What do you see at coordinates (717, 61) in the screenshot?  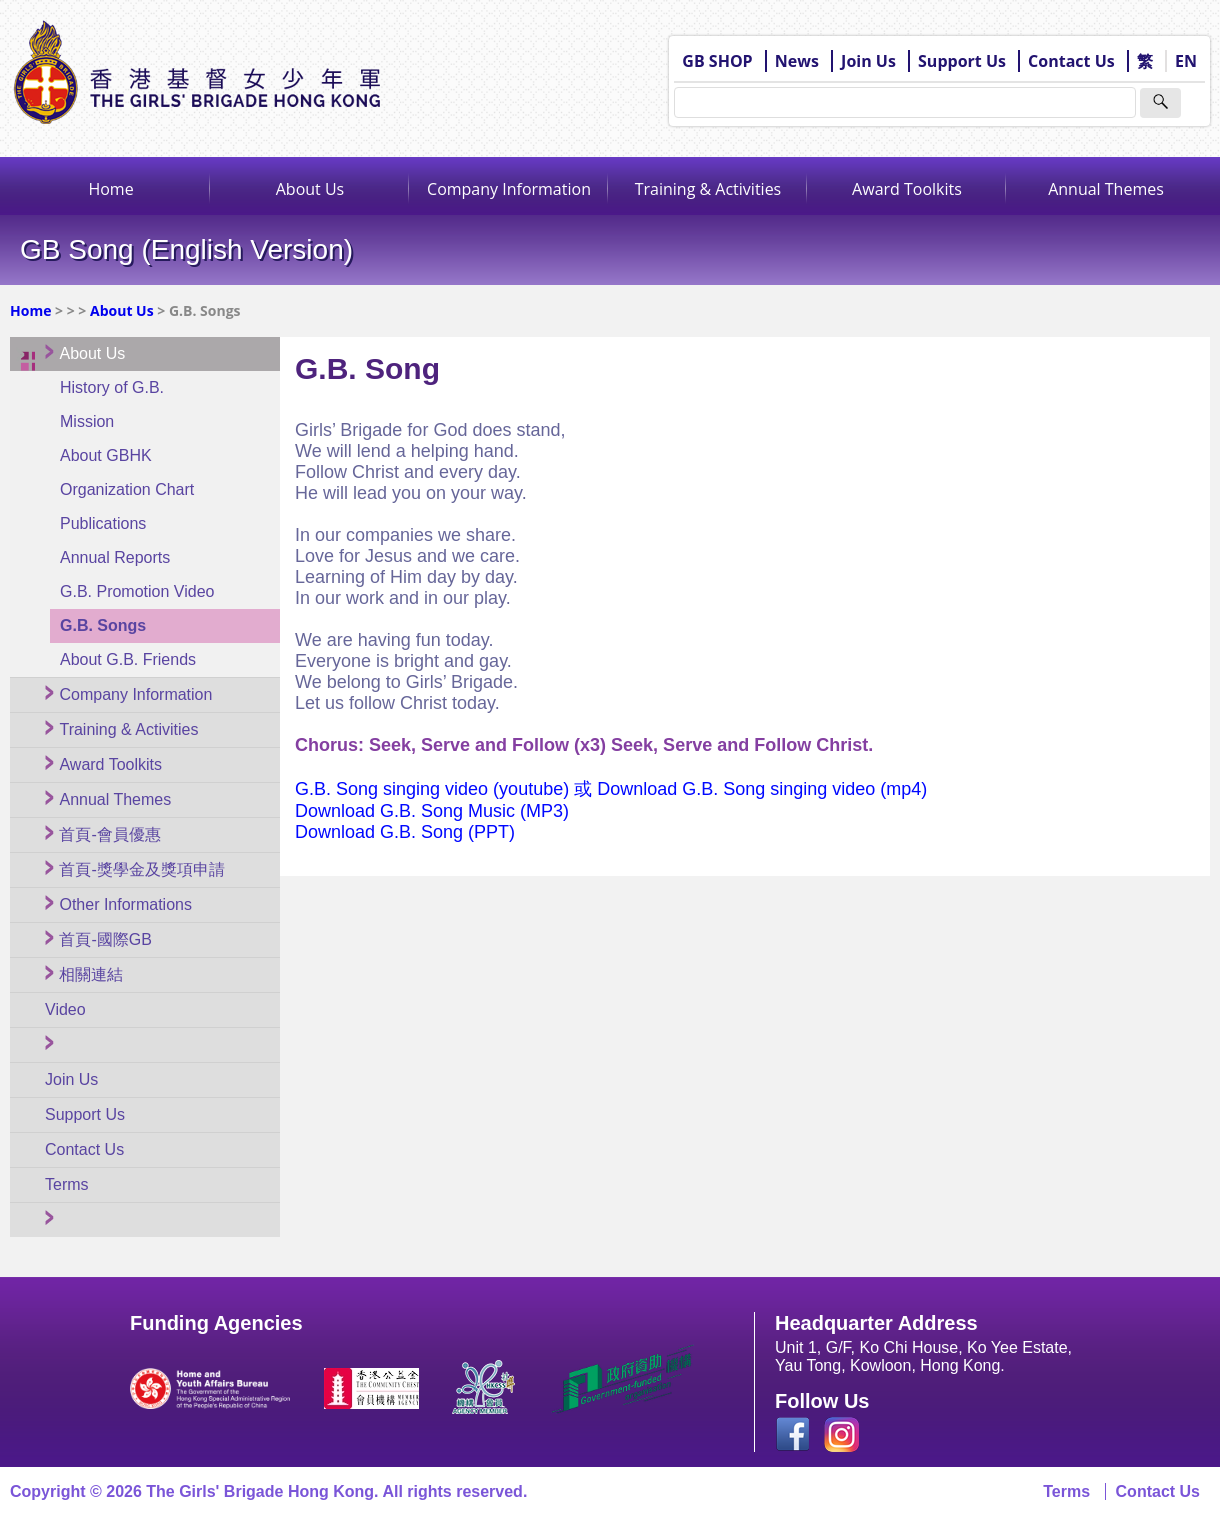 I see `GB SHOP` at bounding box center [717, 61].